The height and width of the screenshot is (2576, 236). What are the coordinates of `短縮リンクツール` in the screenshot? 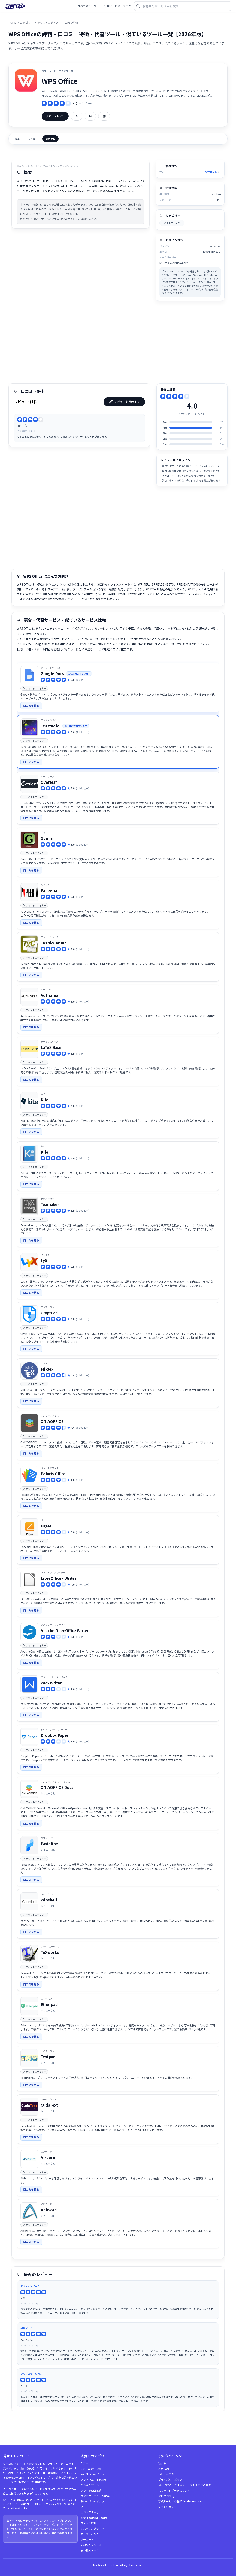 It's located at (91, 2545).